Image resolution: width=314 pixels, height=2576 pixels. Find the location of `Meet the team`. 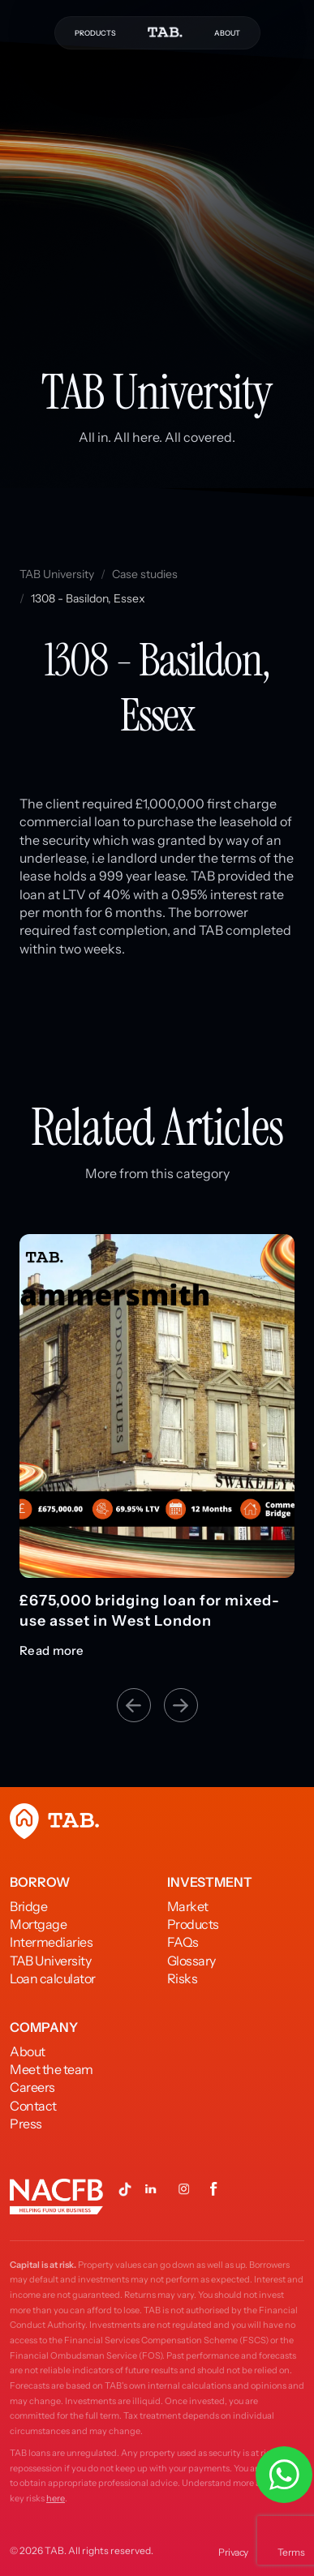

Meet the team is located at coordinates (51, 2069).